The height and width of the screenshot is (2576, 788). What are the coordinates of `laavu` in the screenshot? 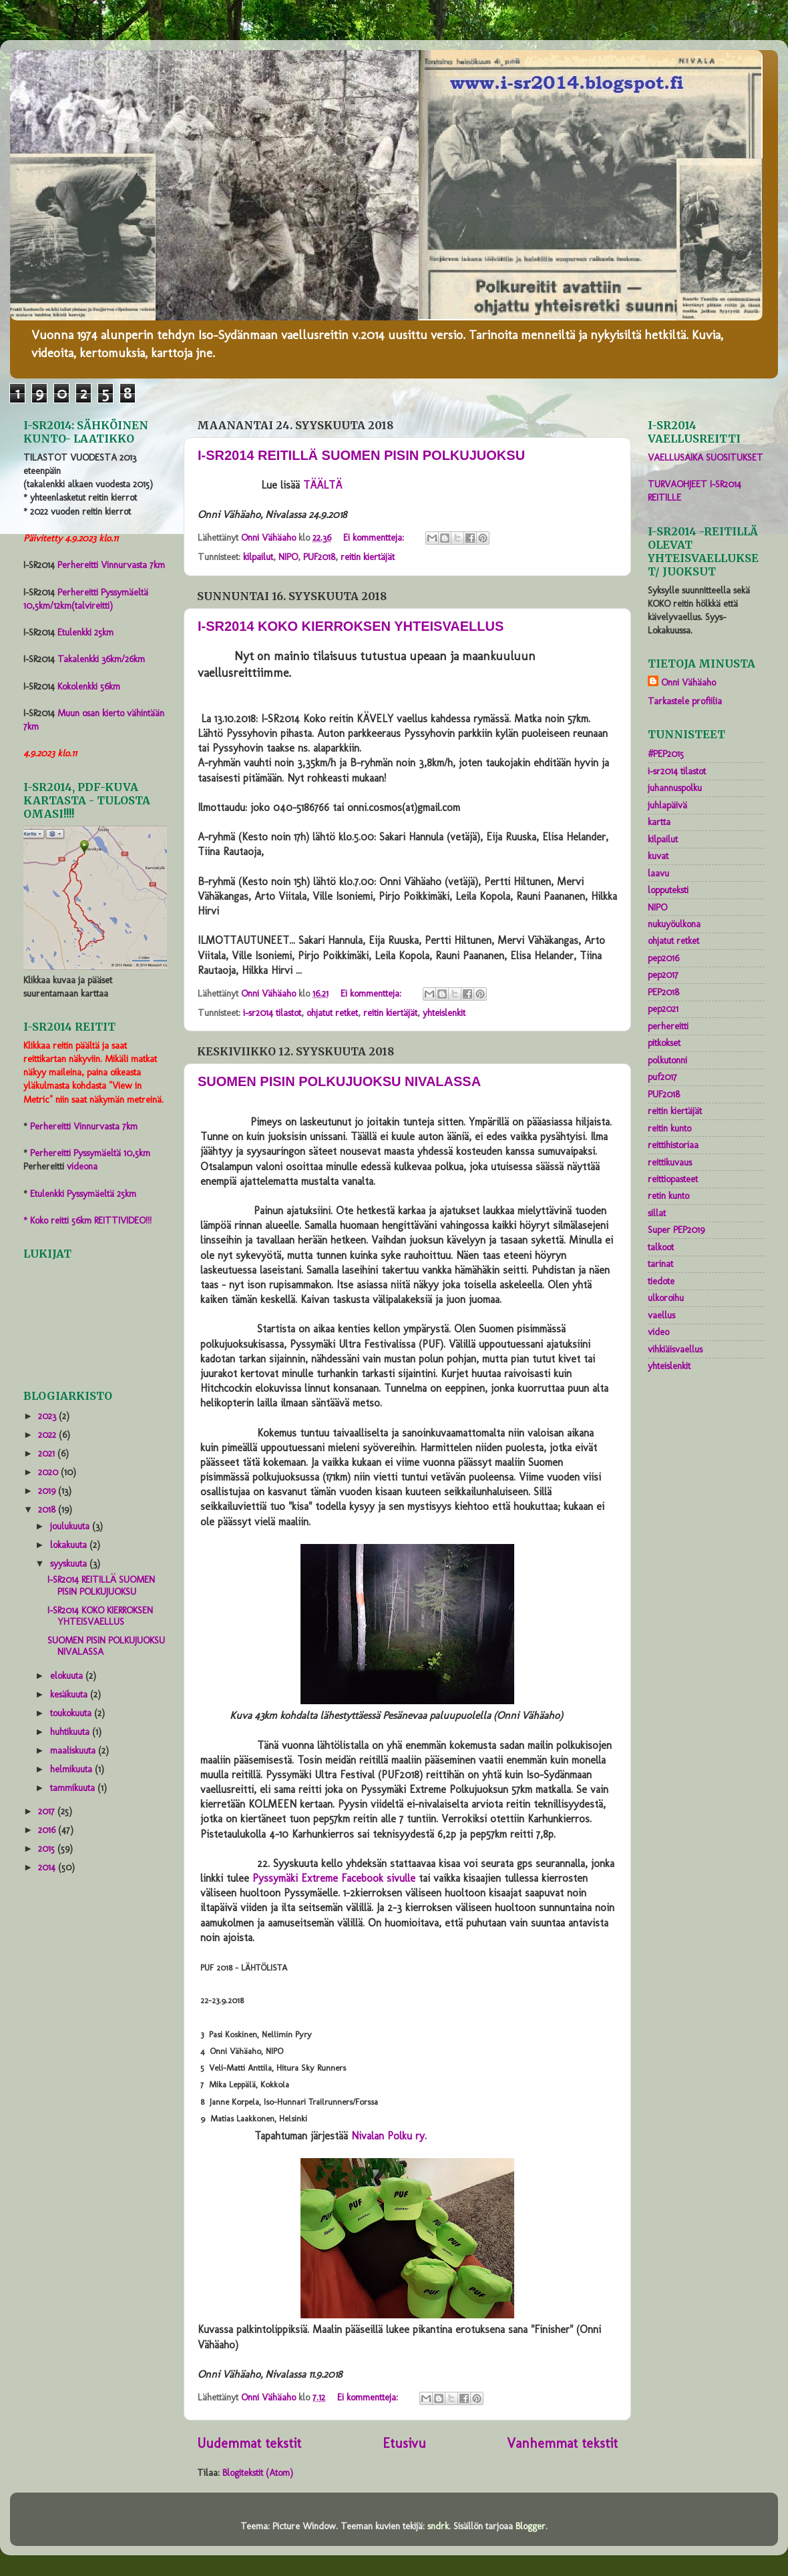 It's located at (658, 873).